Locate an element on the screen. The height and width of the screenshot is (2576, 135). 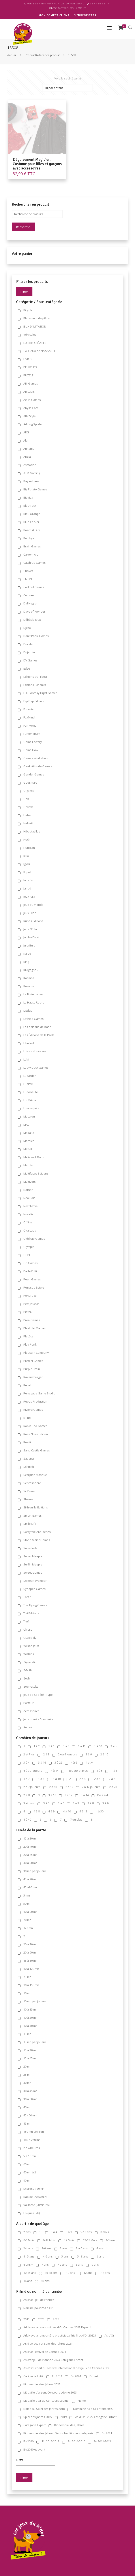
60 à 90 mn is located at coordinates (30, 1912).